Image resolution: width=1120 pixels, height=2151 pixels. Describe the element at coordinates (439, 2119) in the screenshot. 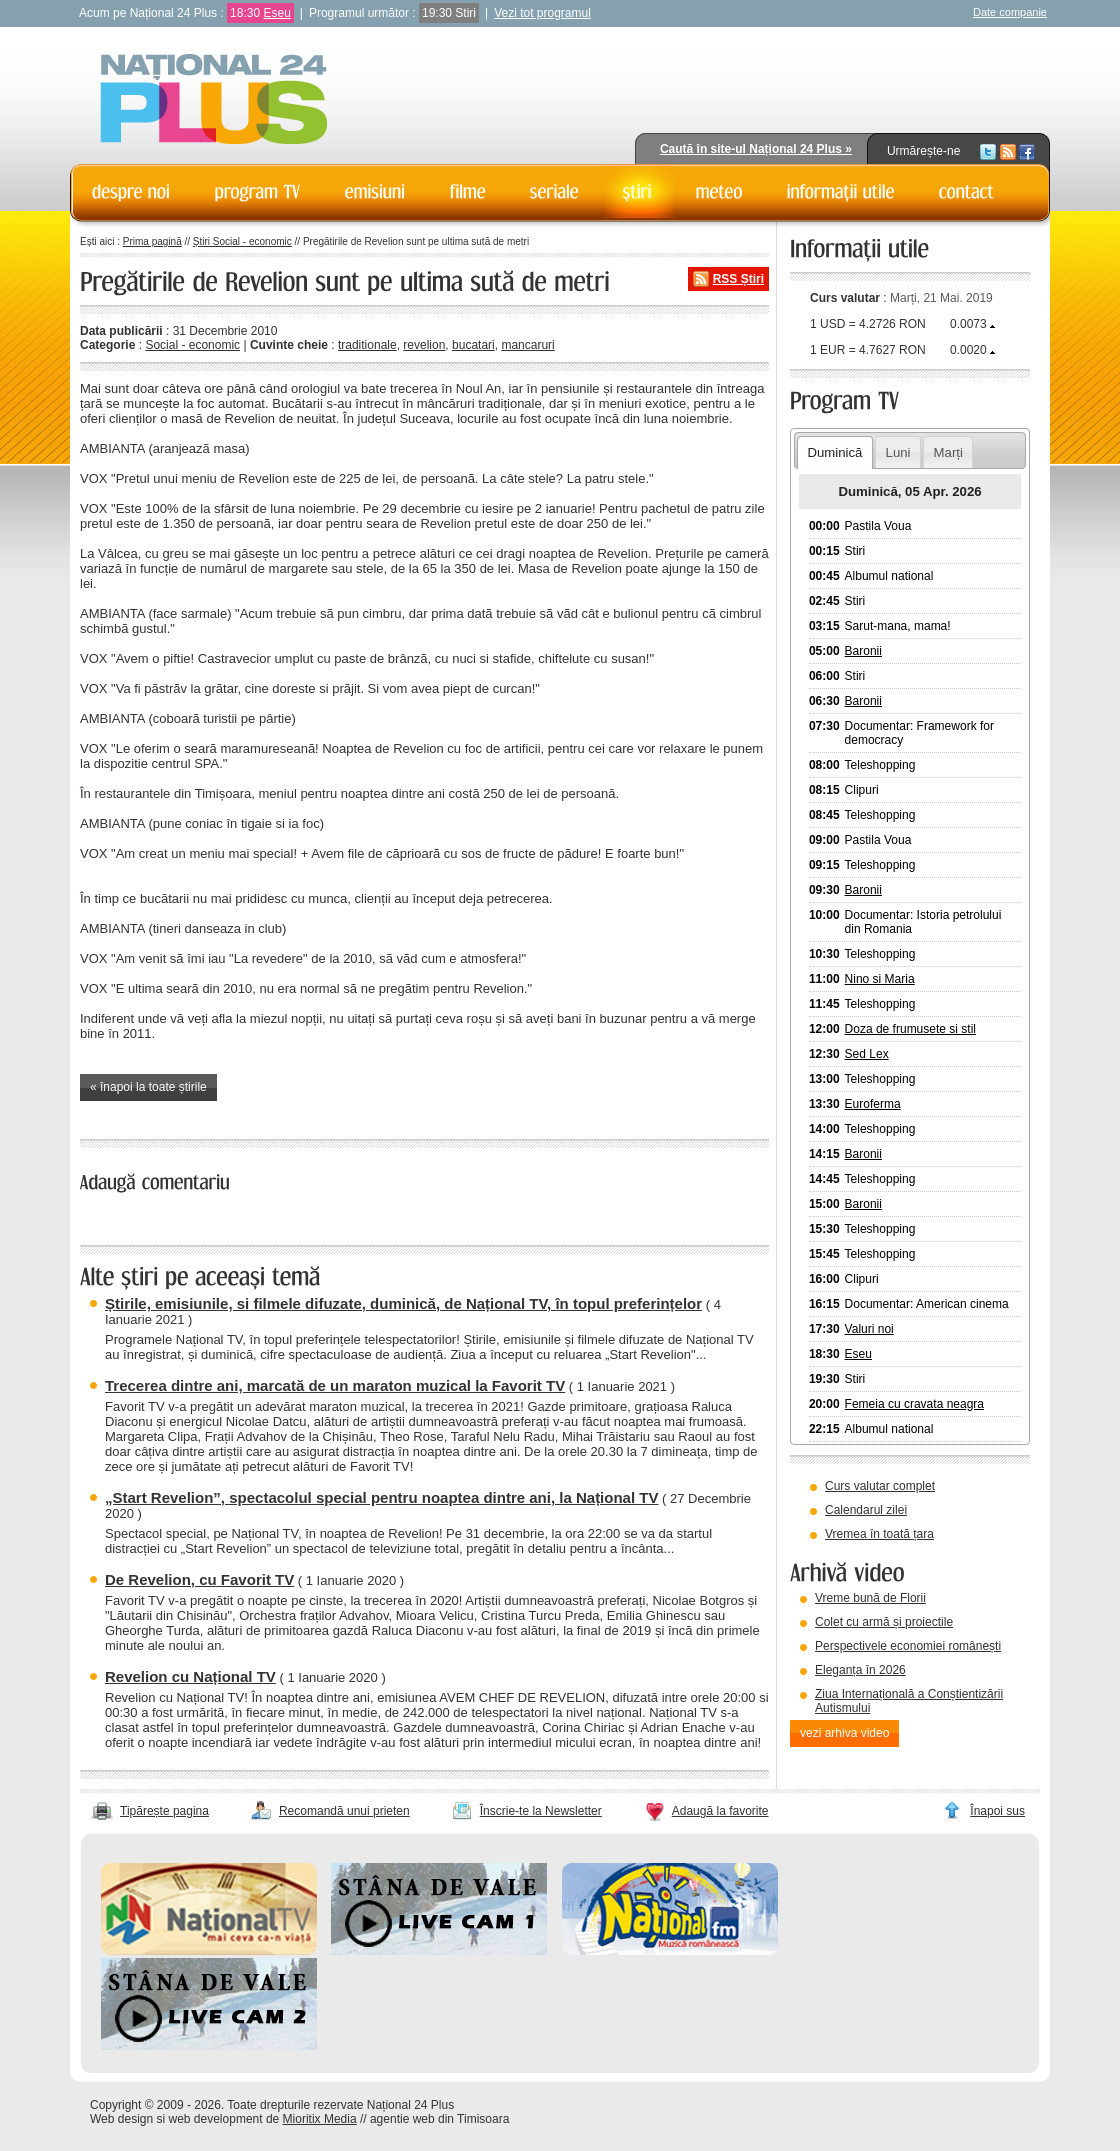

I see `agentie web din Timisoara` at that location.